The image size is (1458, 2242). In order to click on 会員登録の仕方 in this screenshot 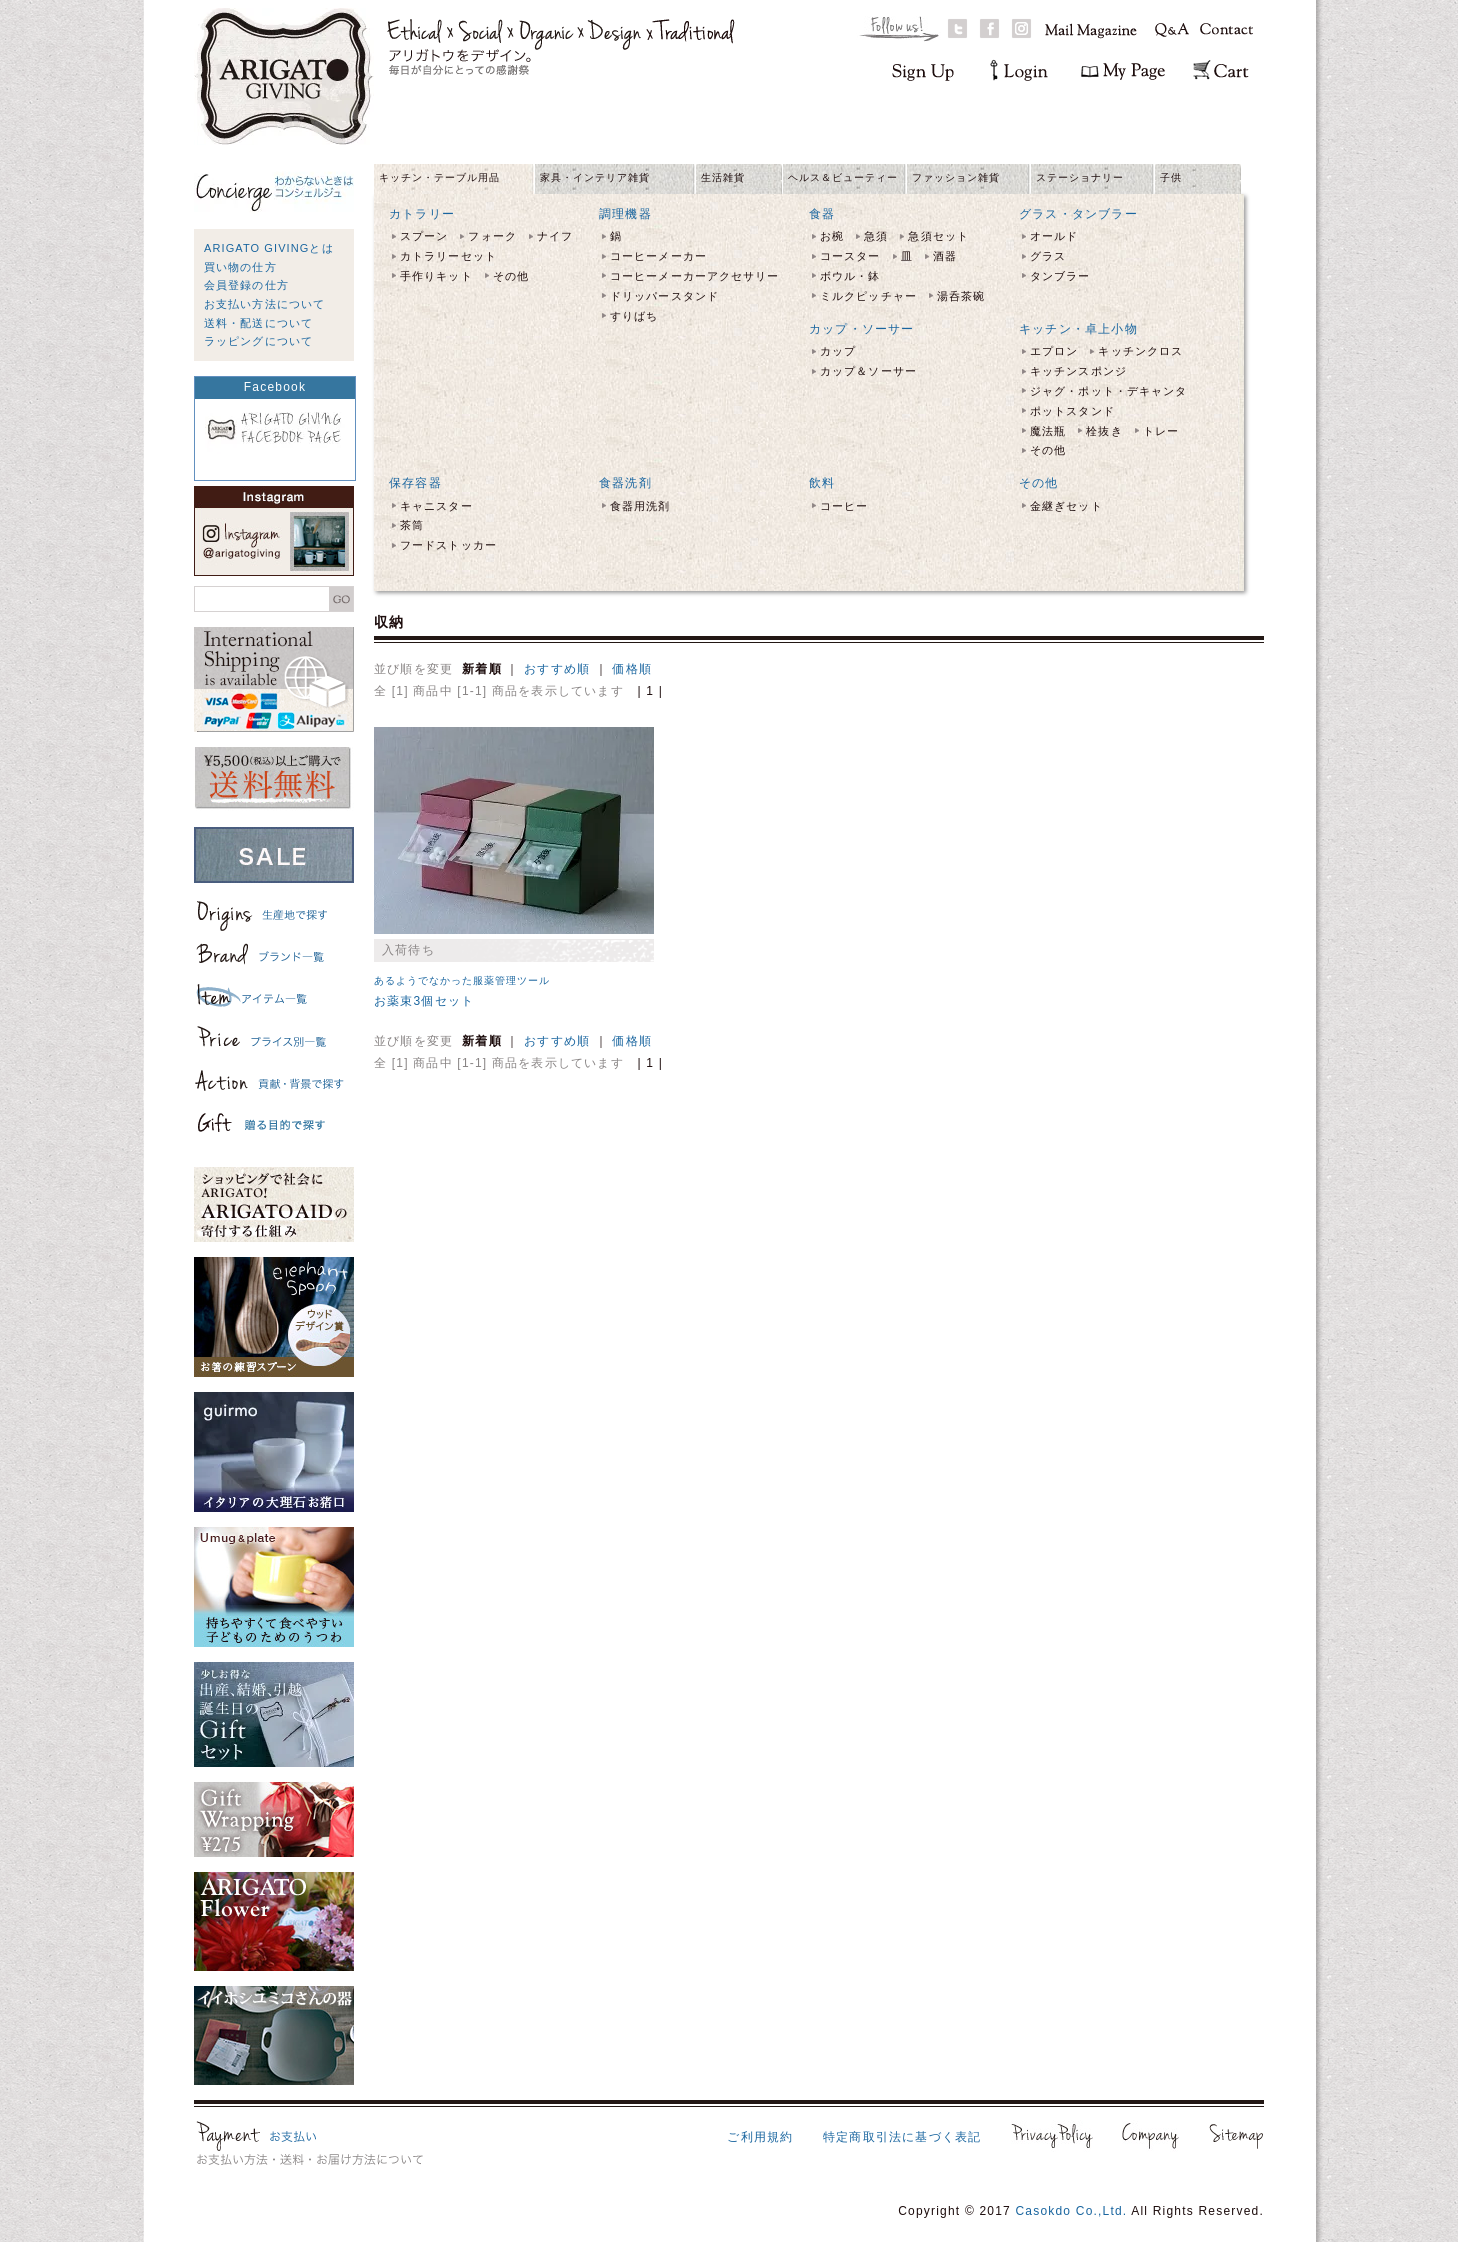, I will do `click(246, 285)`.